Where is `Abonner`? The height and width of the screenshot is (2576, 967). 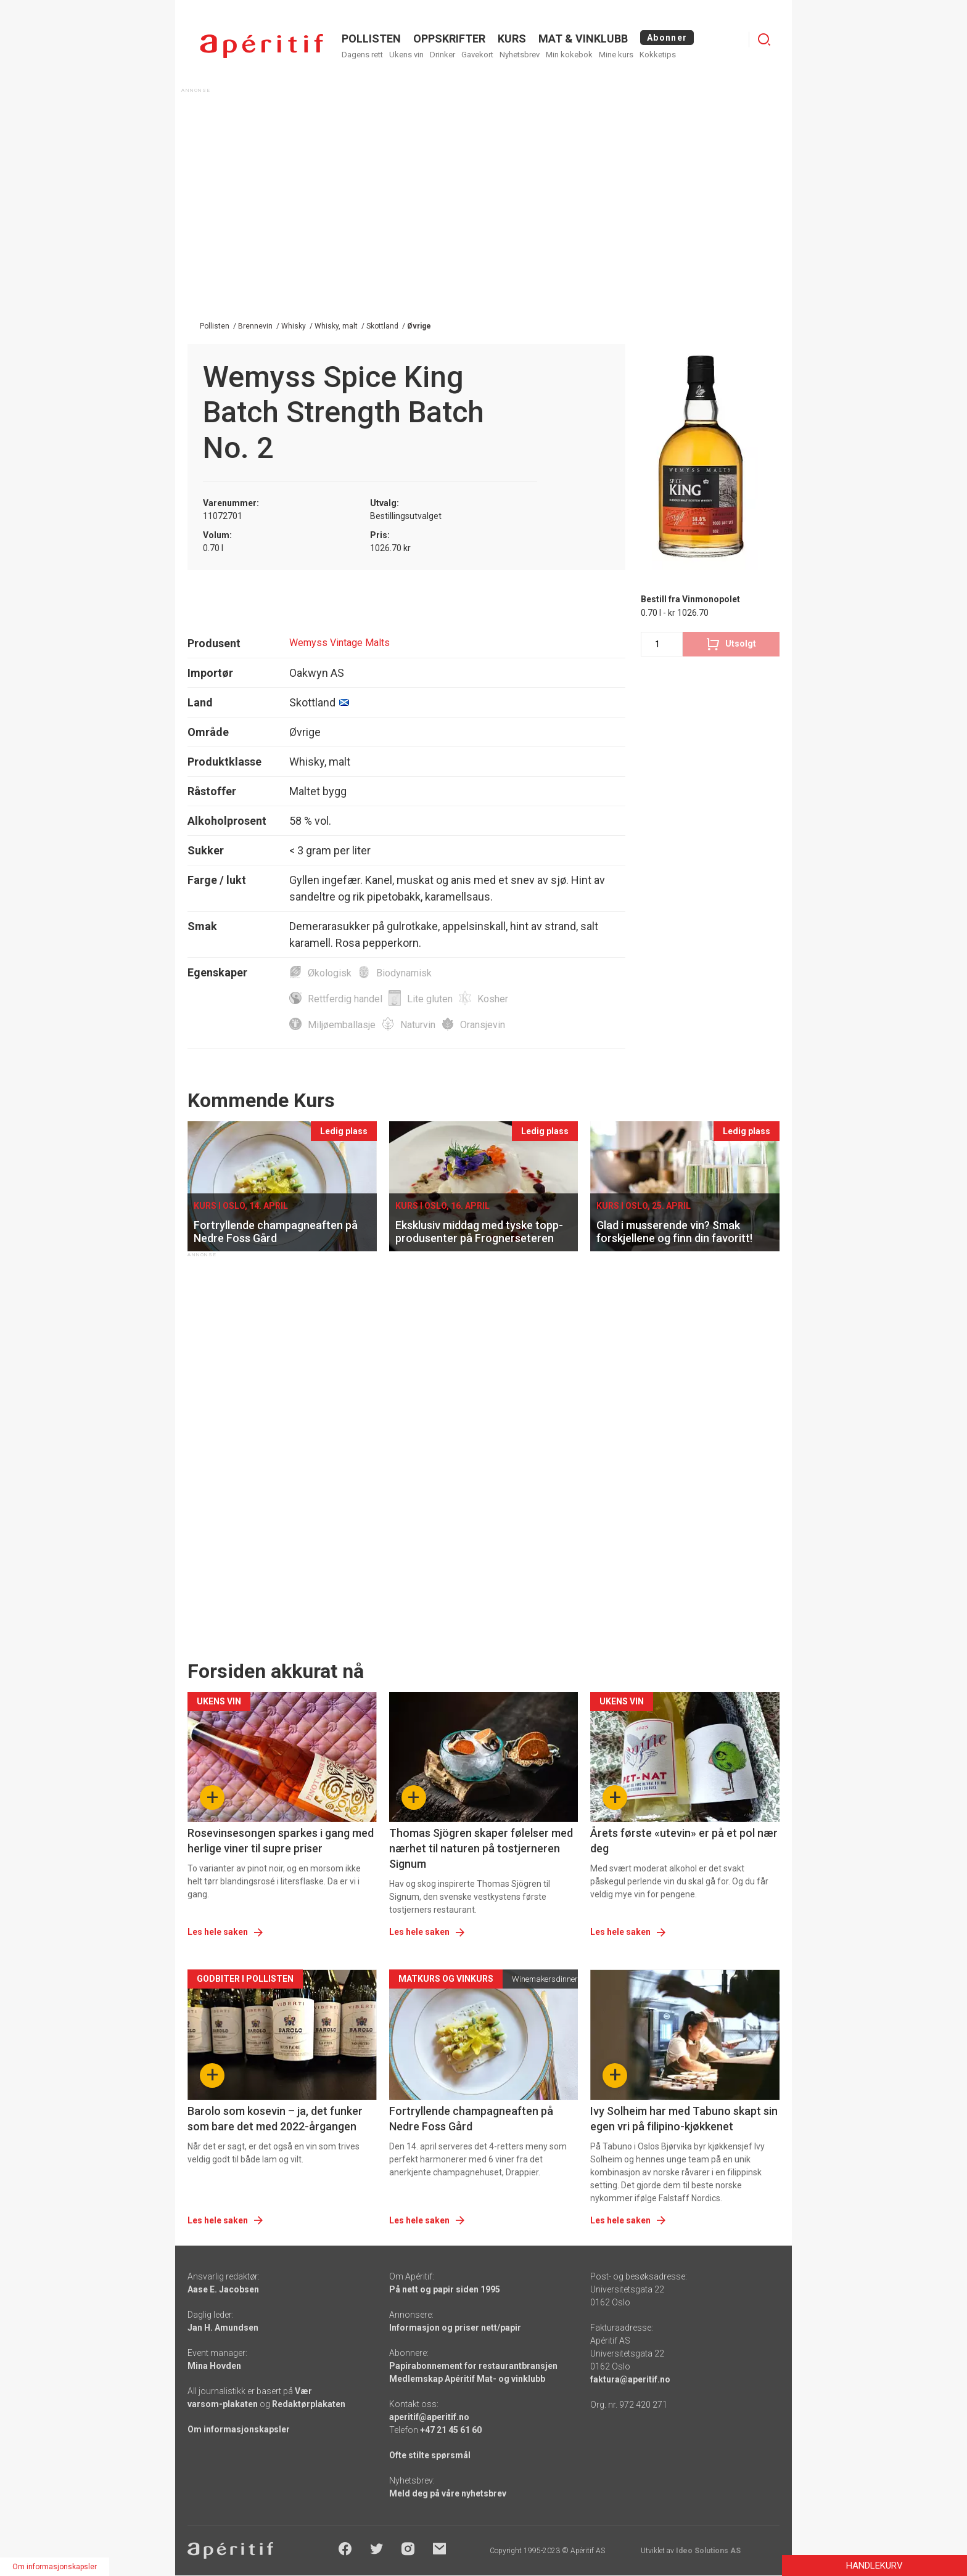 Abonner is located at coordinates (667, 38).